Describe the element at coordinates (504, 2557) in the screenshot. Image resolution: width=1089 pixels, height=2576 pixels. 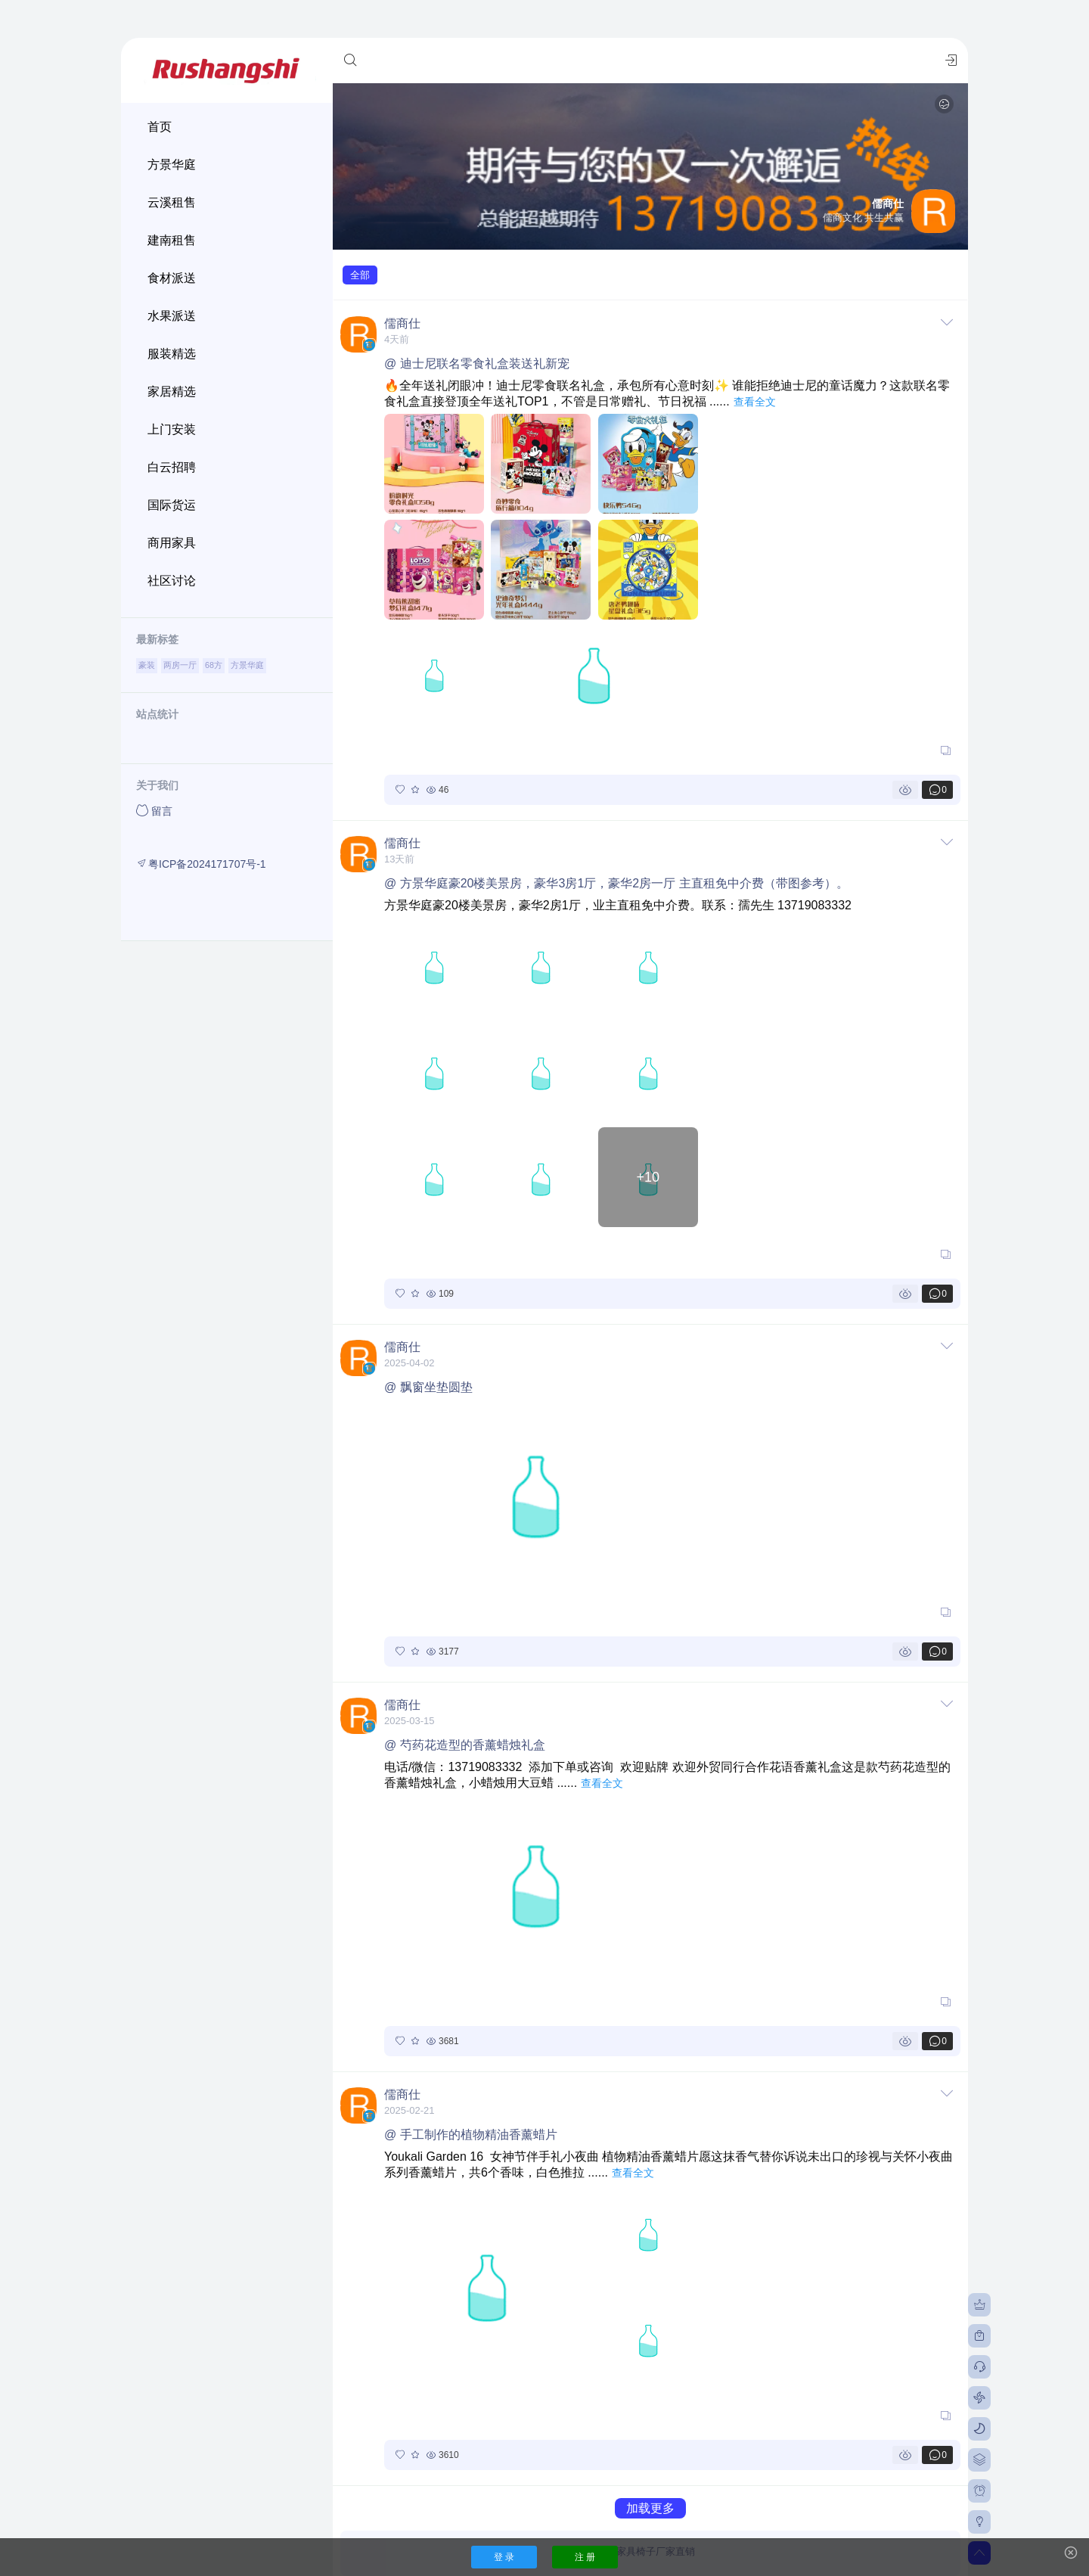
I see `登 录` at that location.